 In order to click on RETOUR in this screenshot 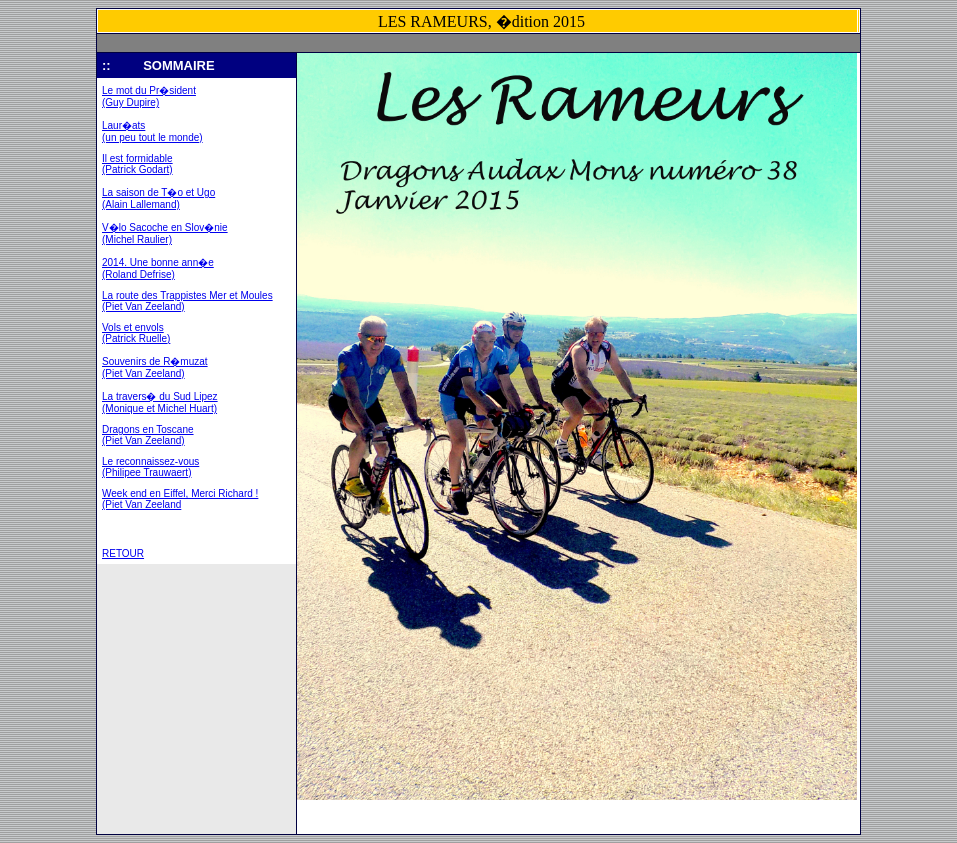, I will do `click(123, 553)`.